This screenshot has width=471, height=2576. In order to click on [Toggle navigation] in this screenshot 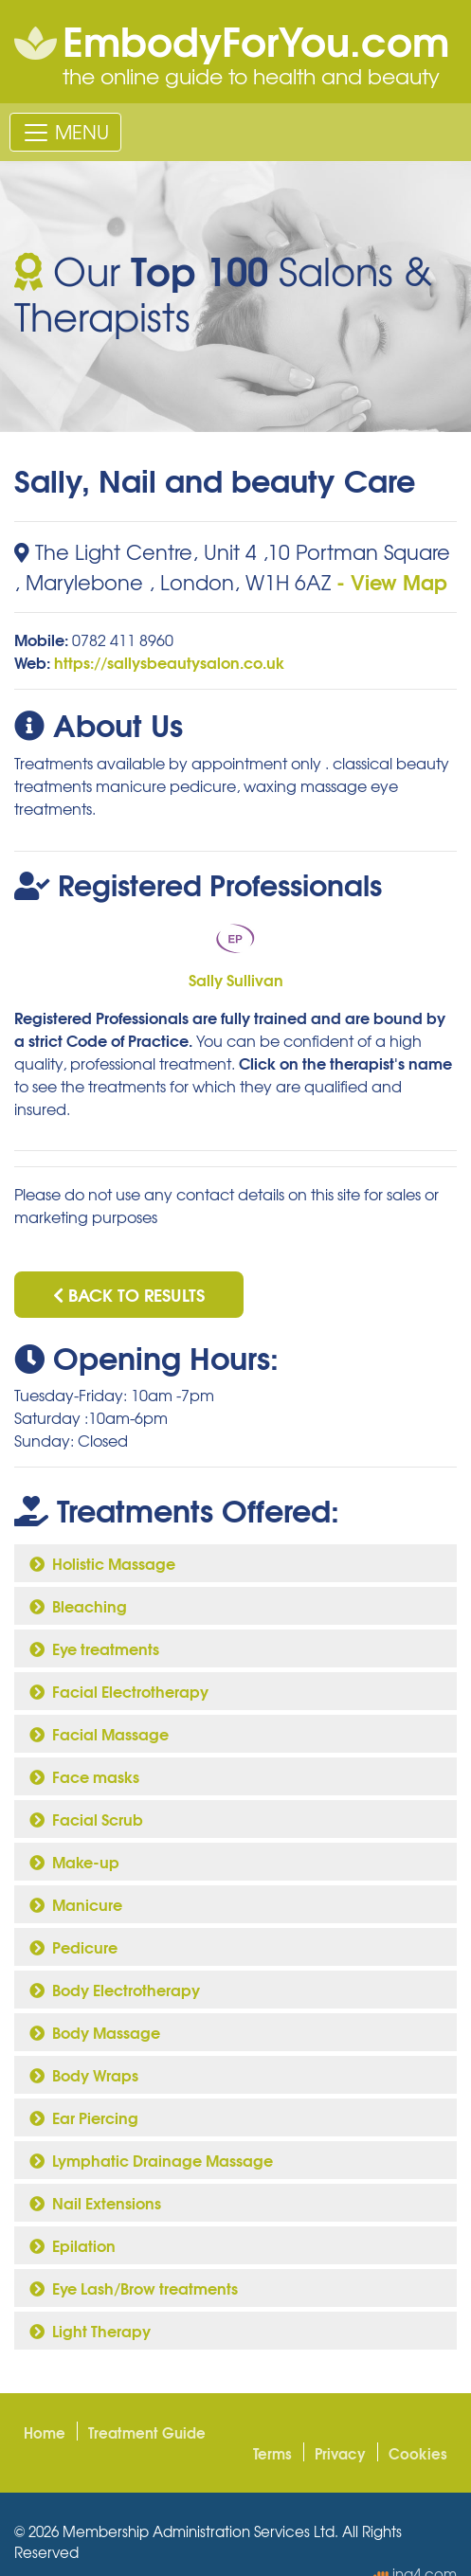, I will do `click(65, 132)`.